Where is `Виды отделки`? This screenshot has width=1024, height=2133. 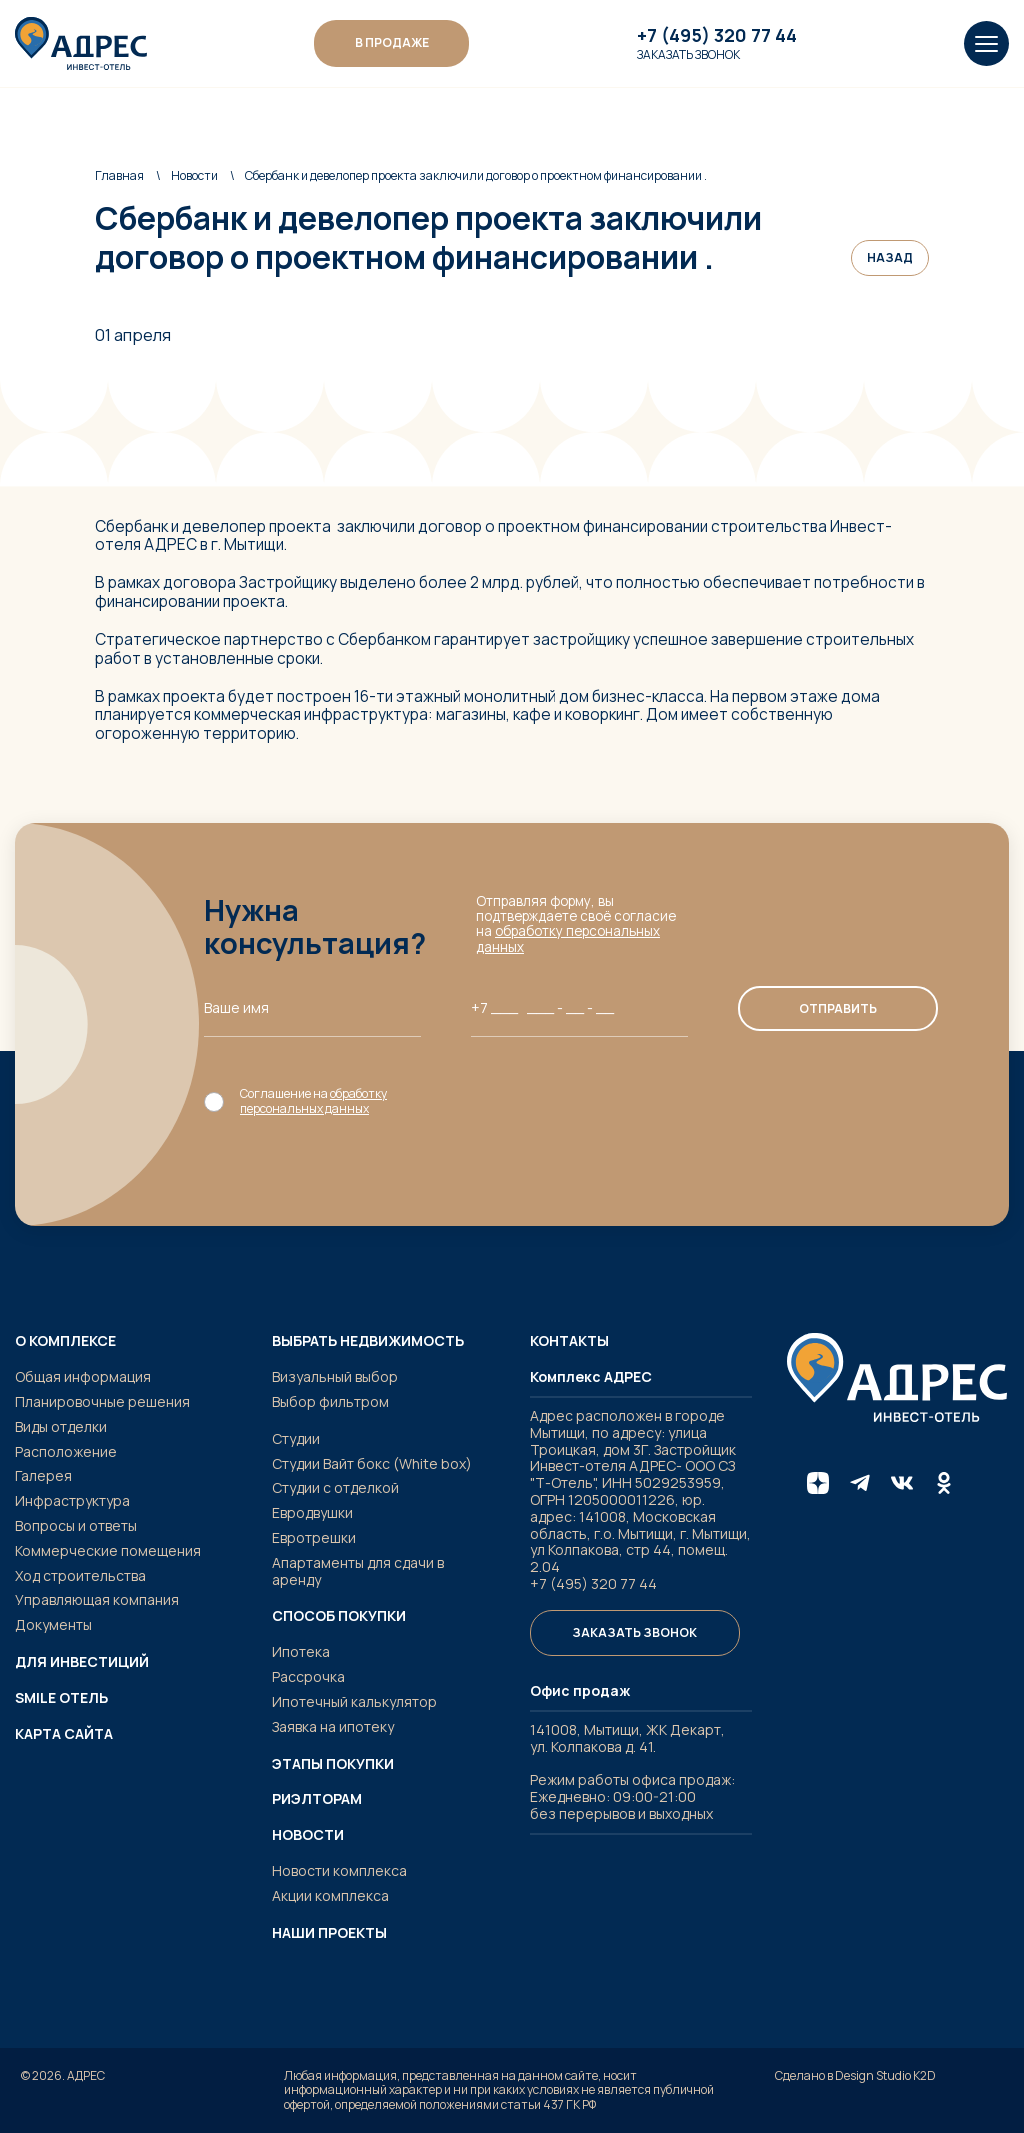
Виды отделки is located at coordinates (61, 1426).